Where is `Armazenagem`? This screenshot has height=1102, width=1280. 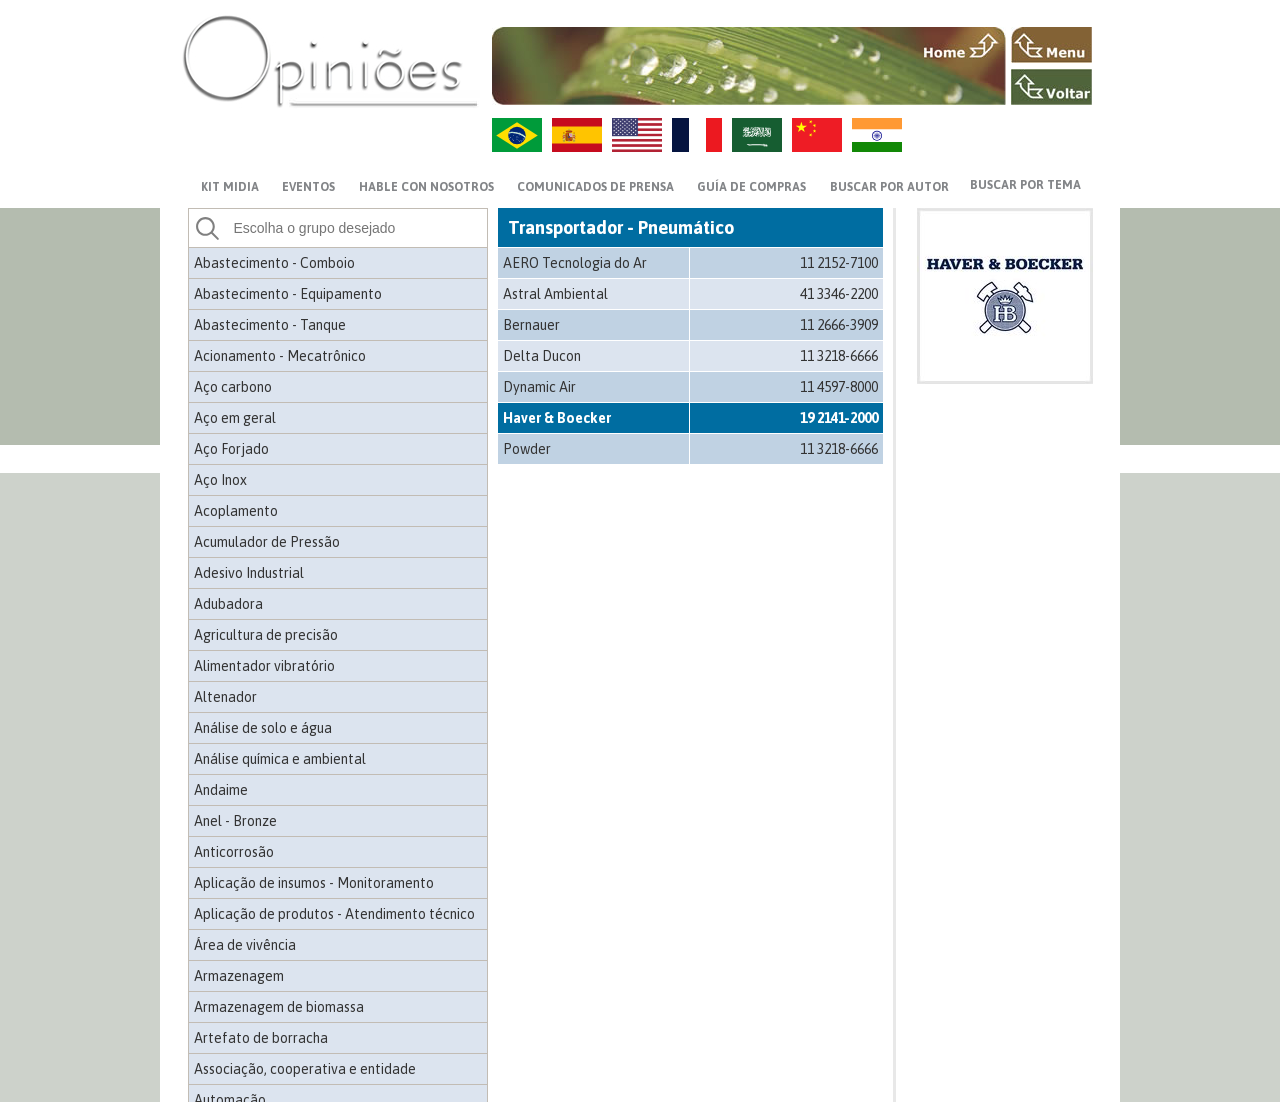 Armazenagem is located at coordinates (239, 976).